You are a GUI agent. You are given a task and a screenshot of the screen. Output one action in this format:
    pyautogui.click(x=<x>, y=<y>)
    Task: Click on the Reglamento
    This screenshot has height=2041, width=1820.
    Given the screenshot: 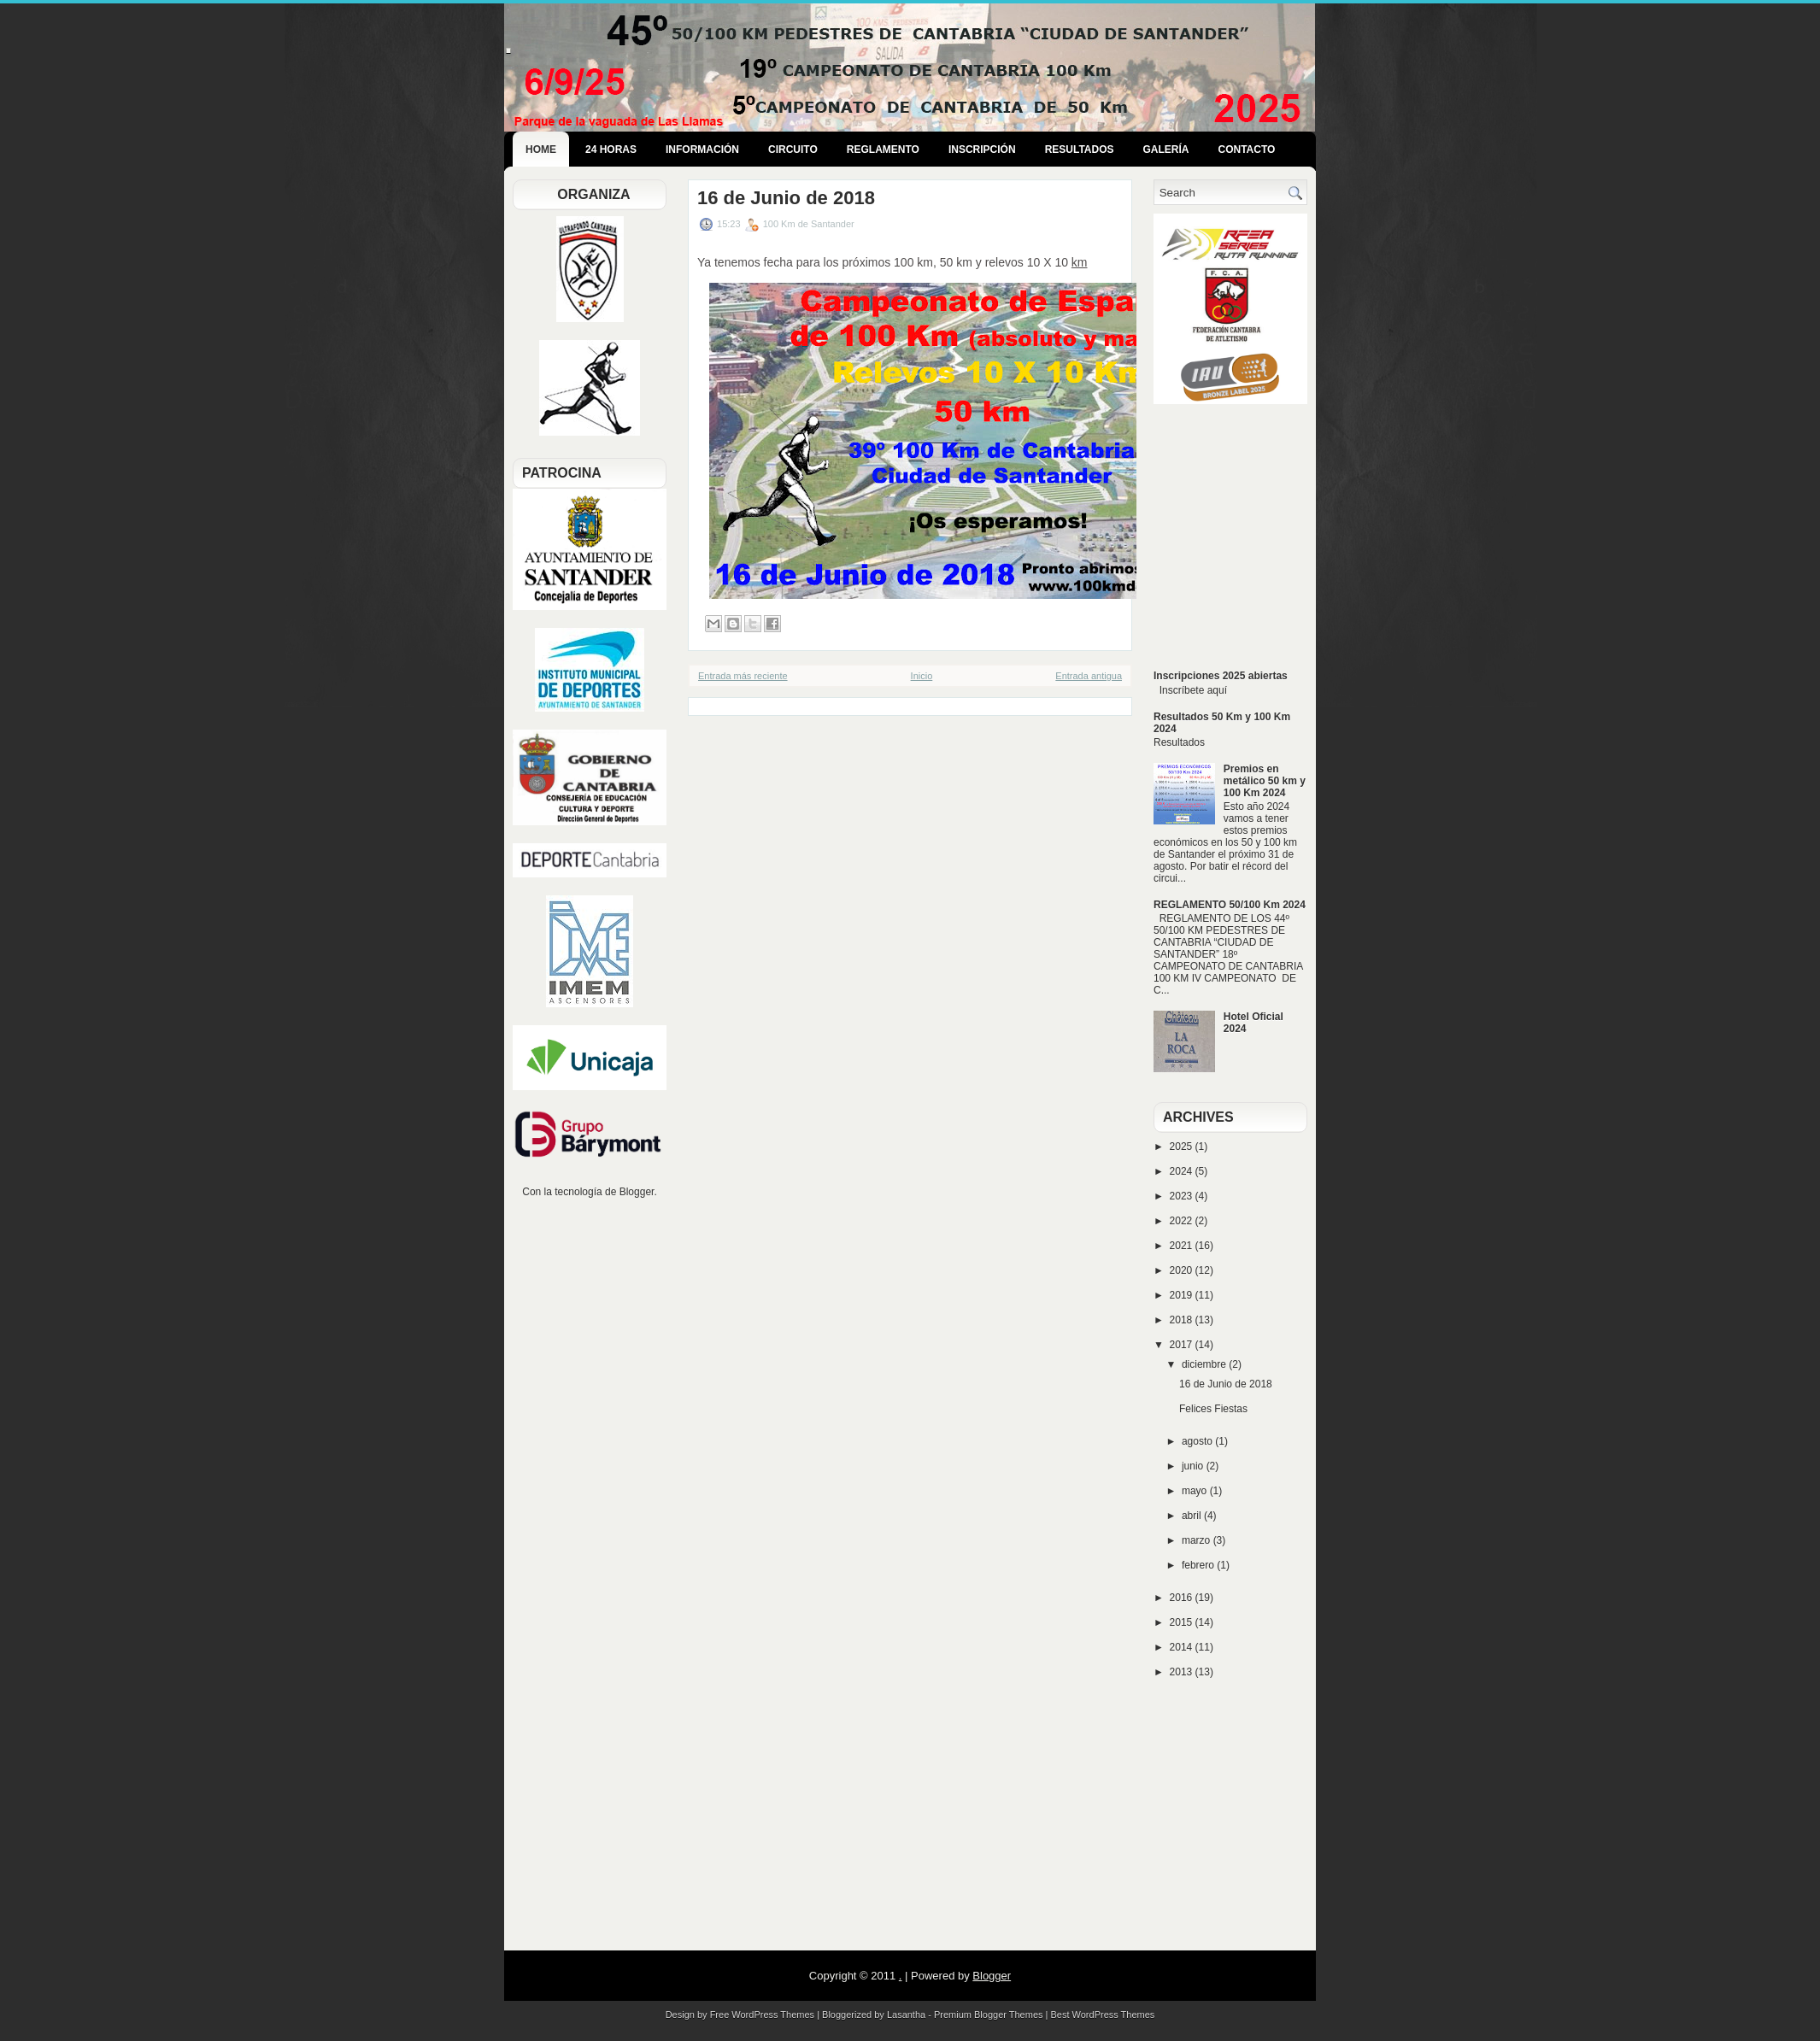 What is the action you would take?
    pyautogui.click(x=883, y=149)
    